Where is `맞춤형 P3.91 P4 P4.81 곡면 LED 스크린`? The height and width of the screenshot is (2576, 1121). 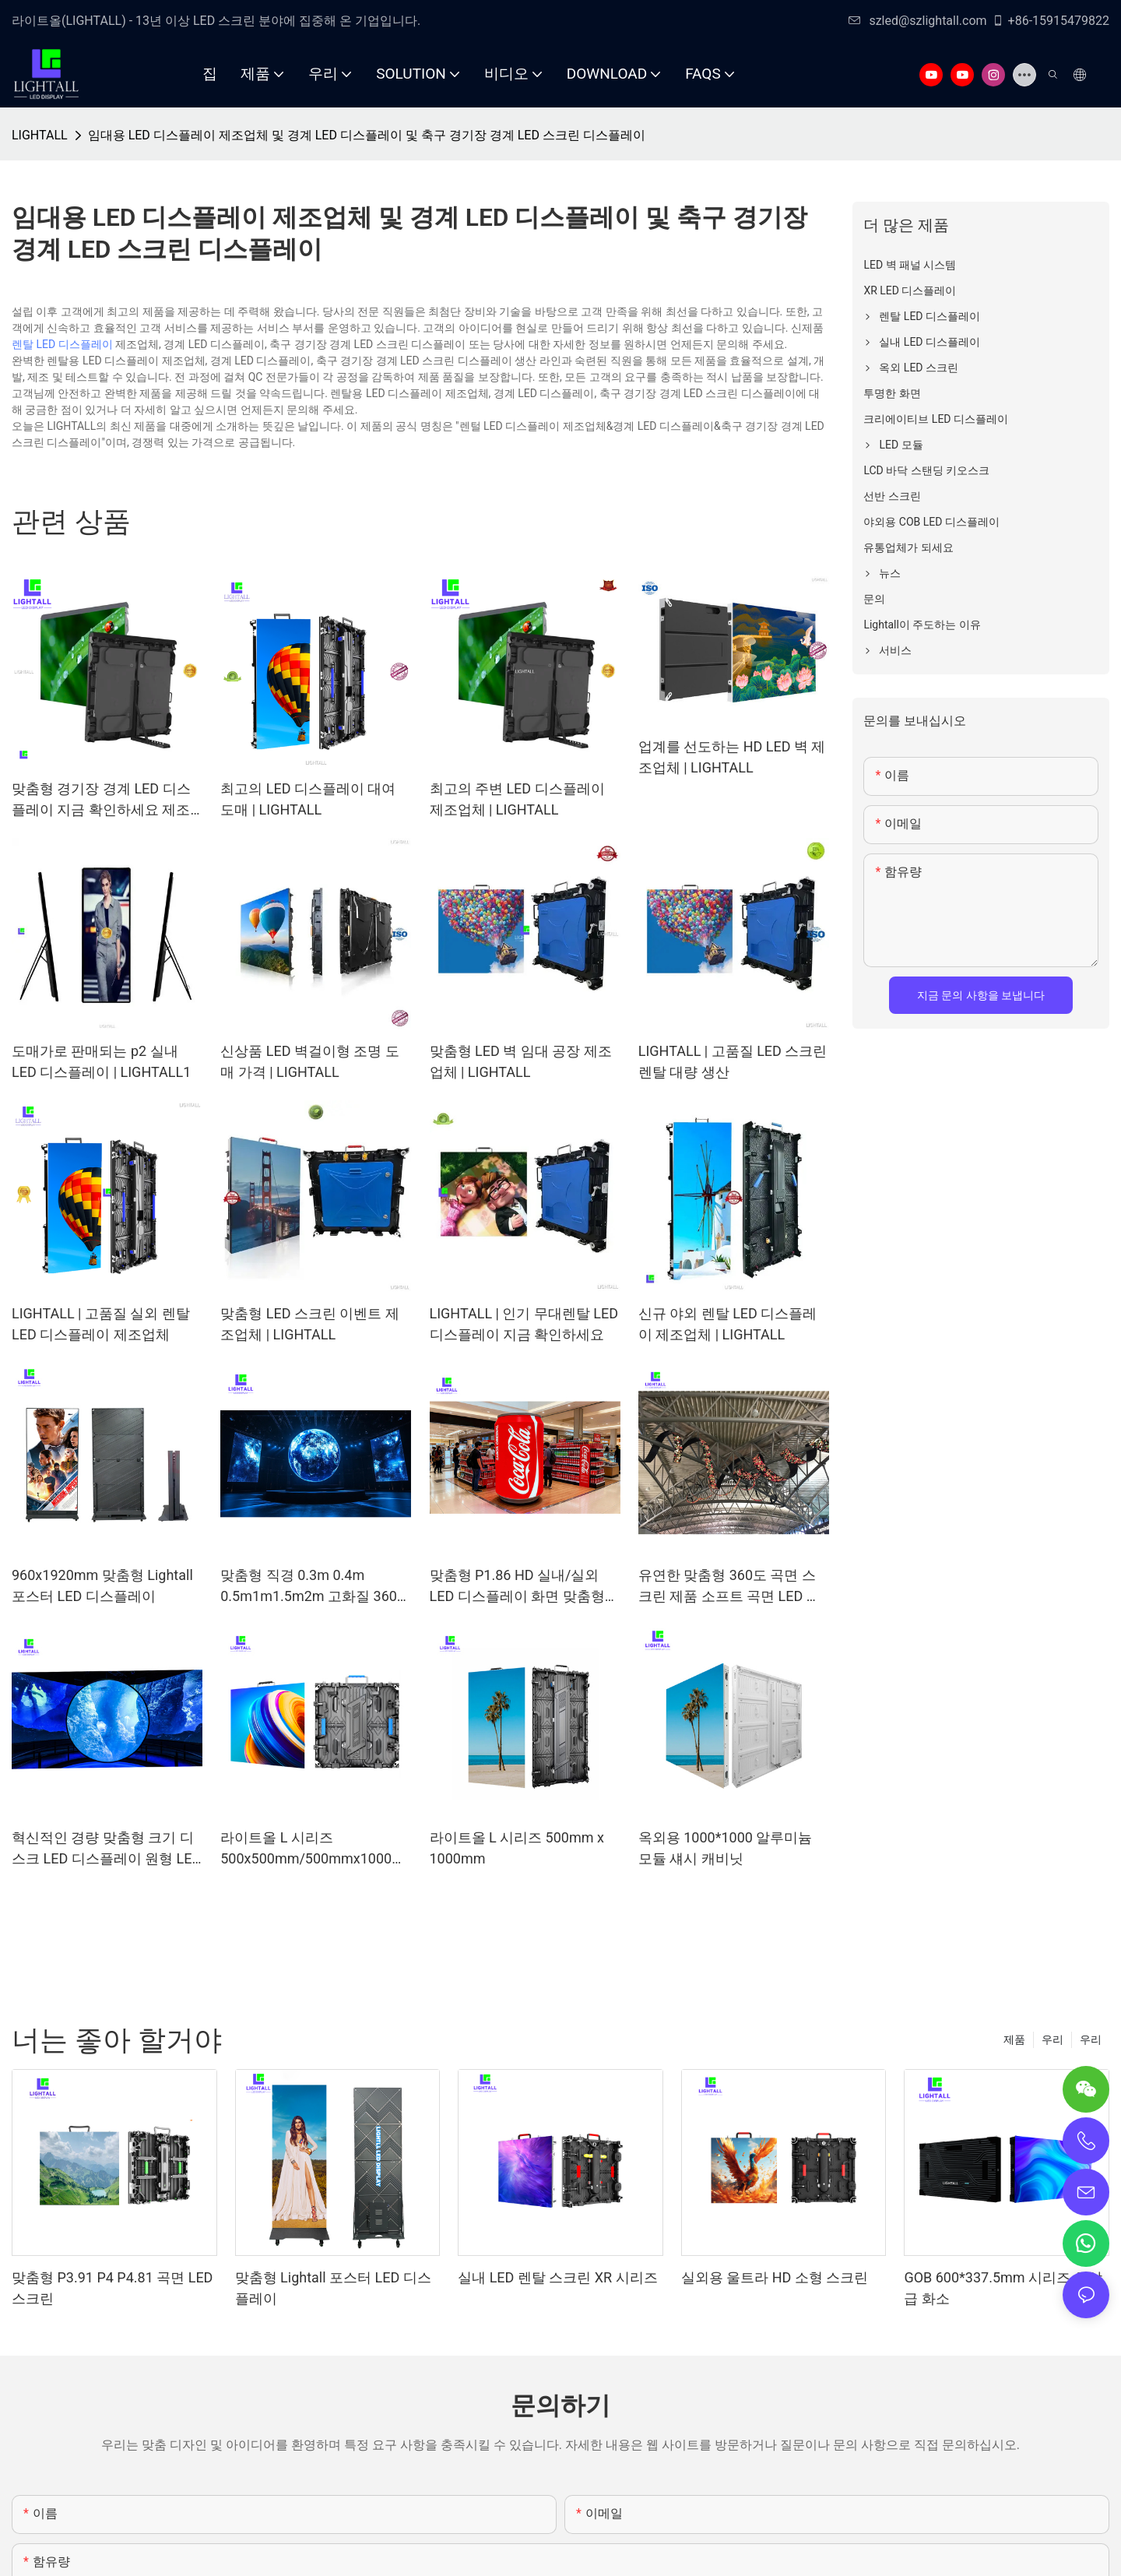 맞춤형 P3.91 P4 P4.81 곡면 LED 스크린 is located at coordinates (112, 2288).